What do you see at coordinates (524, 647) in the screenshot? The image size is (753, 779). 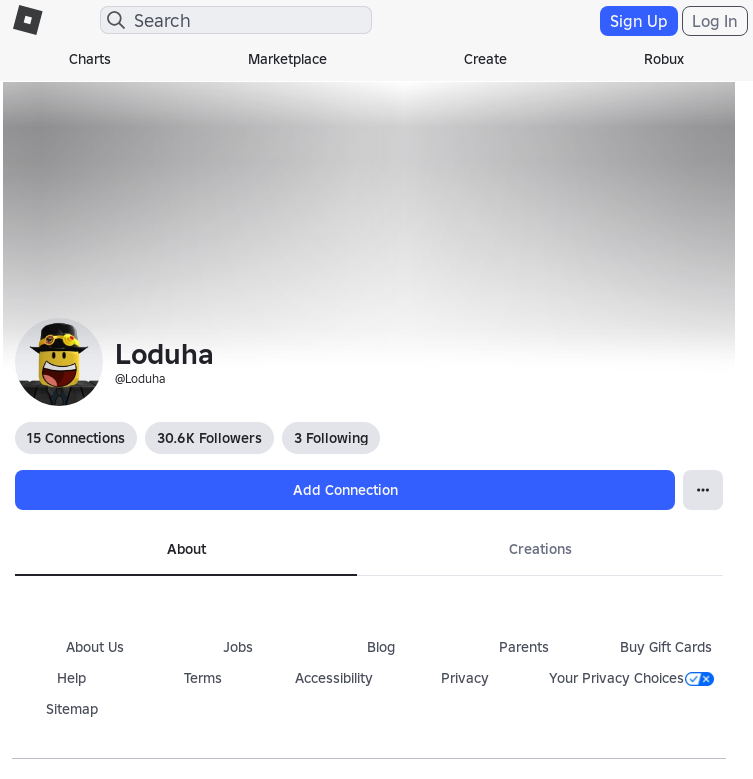 I see `Parents` at bounding box center [524, 647].